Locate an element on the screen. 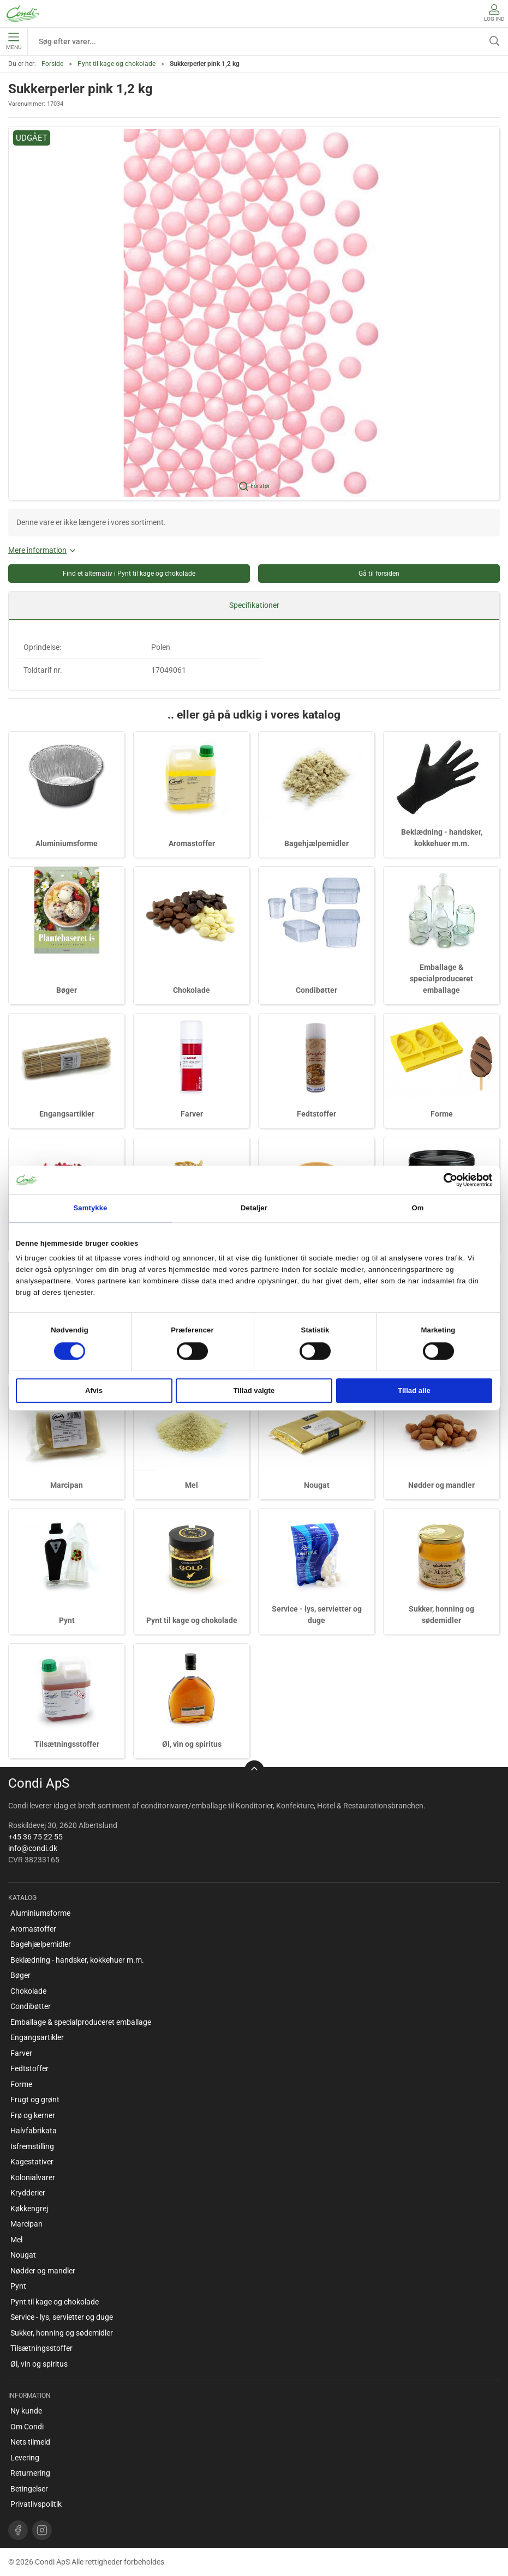  Tillad valgte is located at coordinates (254, 1390).